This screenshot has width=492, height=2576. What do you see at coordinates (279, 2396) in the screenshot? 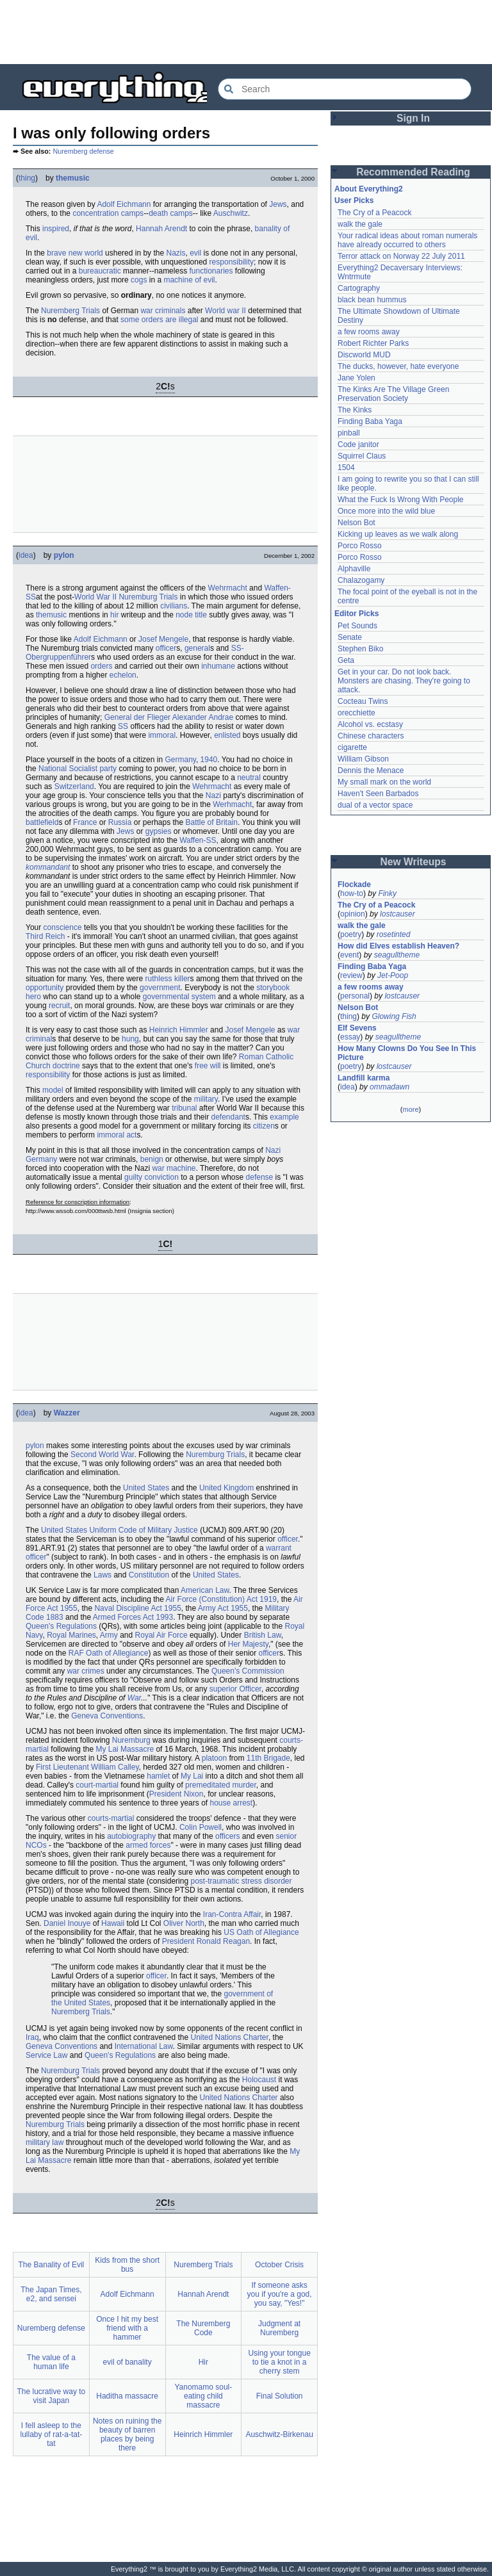
I see `Final Solution` at bounding box center [279, 2396].